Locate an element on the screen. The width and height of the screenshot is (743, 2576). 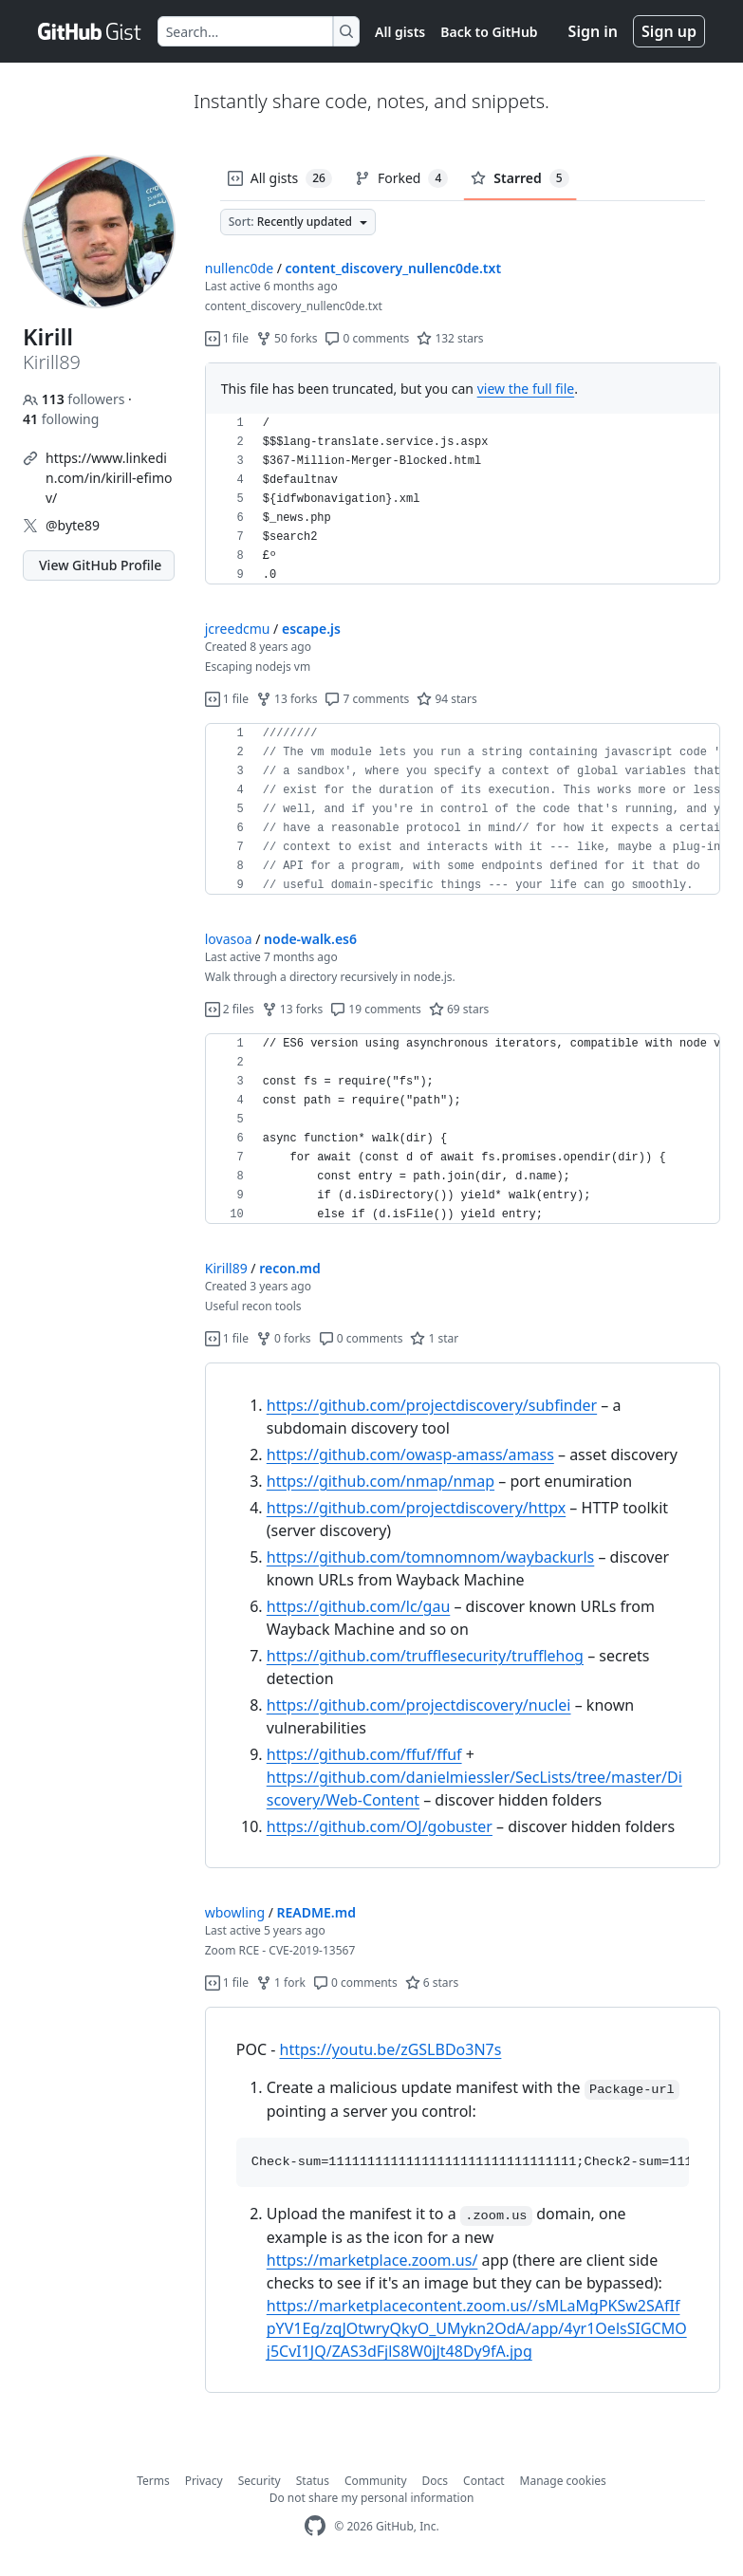
1 file is located at coordinates (227, 338).